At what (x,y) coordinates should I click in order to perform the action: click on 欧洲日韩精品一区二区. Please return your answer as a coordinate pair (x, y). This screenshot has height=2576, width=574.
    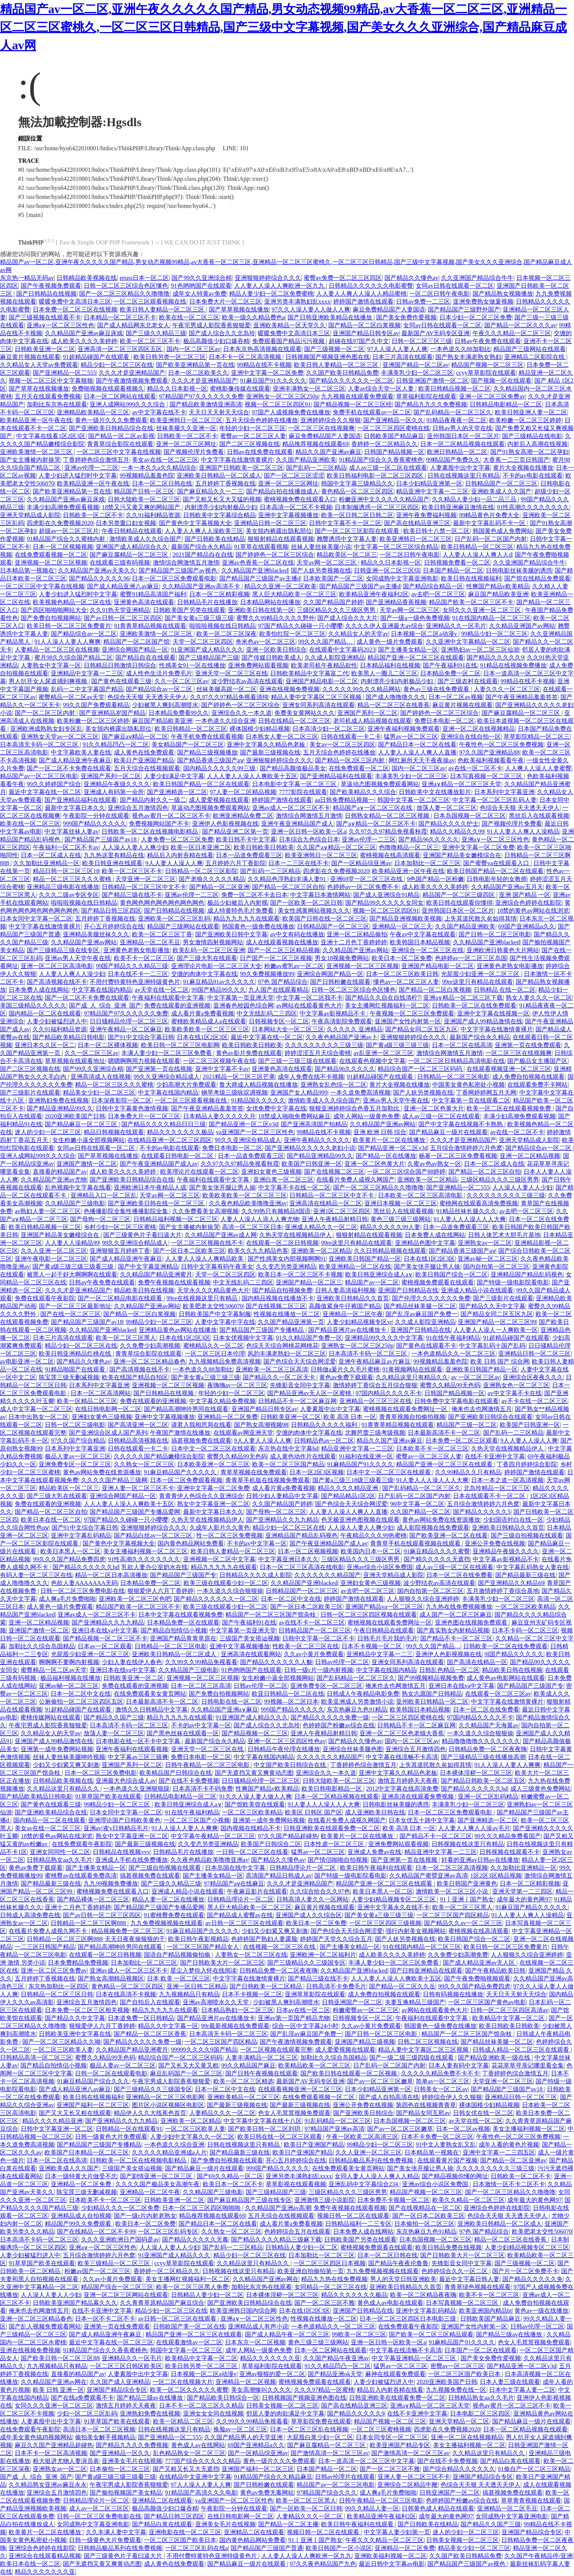
    Looking at the image, I should click on (457, 452).